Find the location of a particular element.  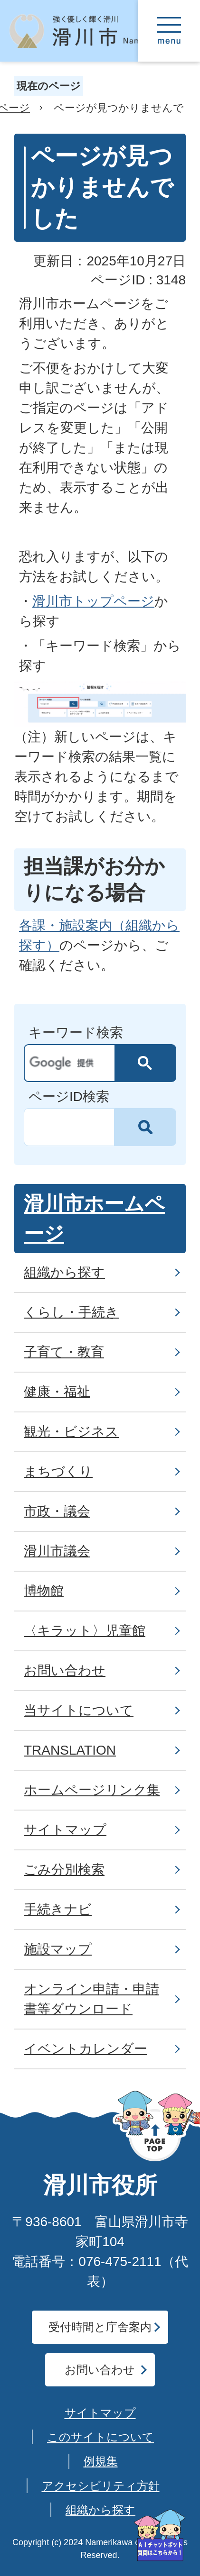

アクセシビリティ方針 is located at coordinates (101, 2485).